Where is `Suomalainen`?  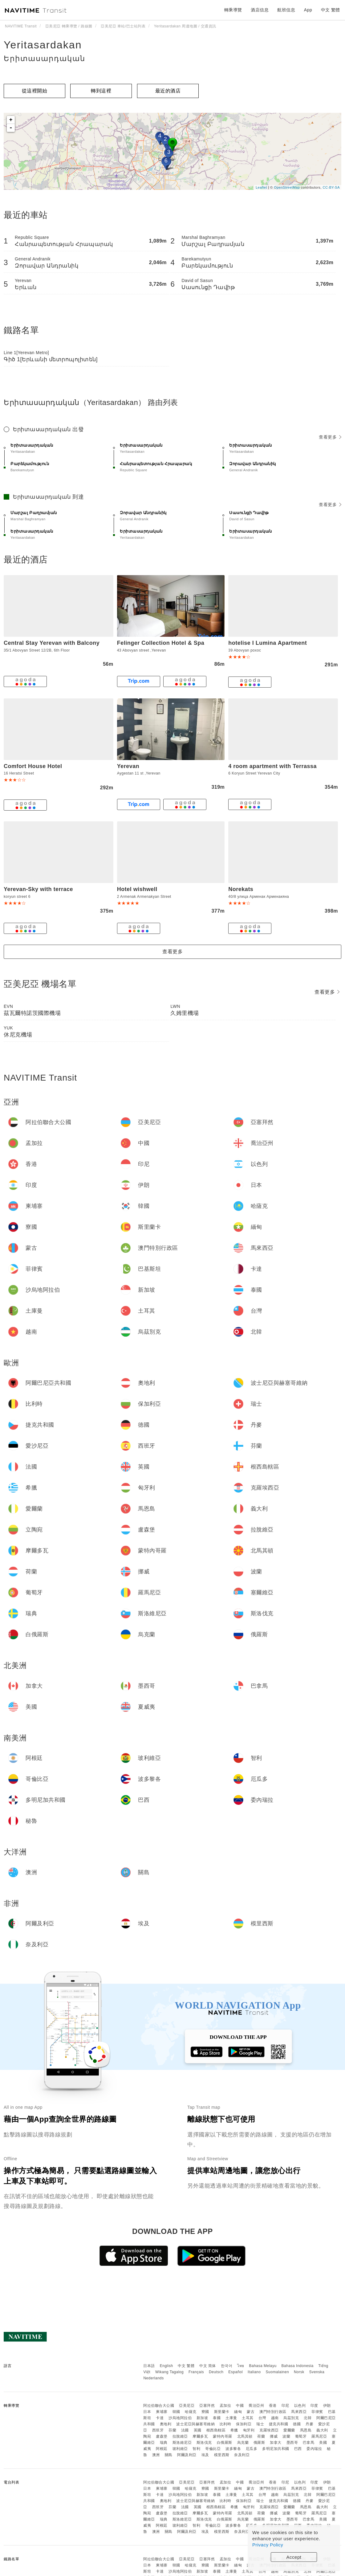 Suomalainen is located at coordinates (277, 2372).